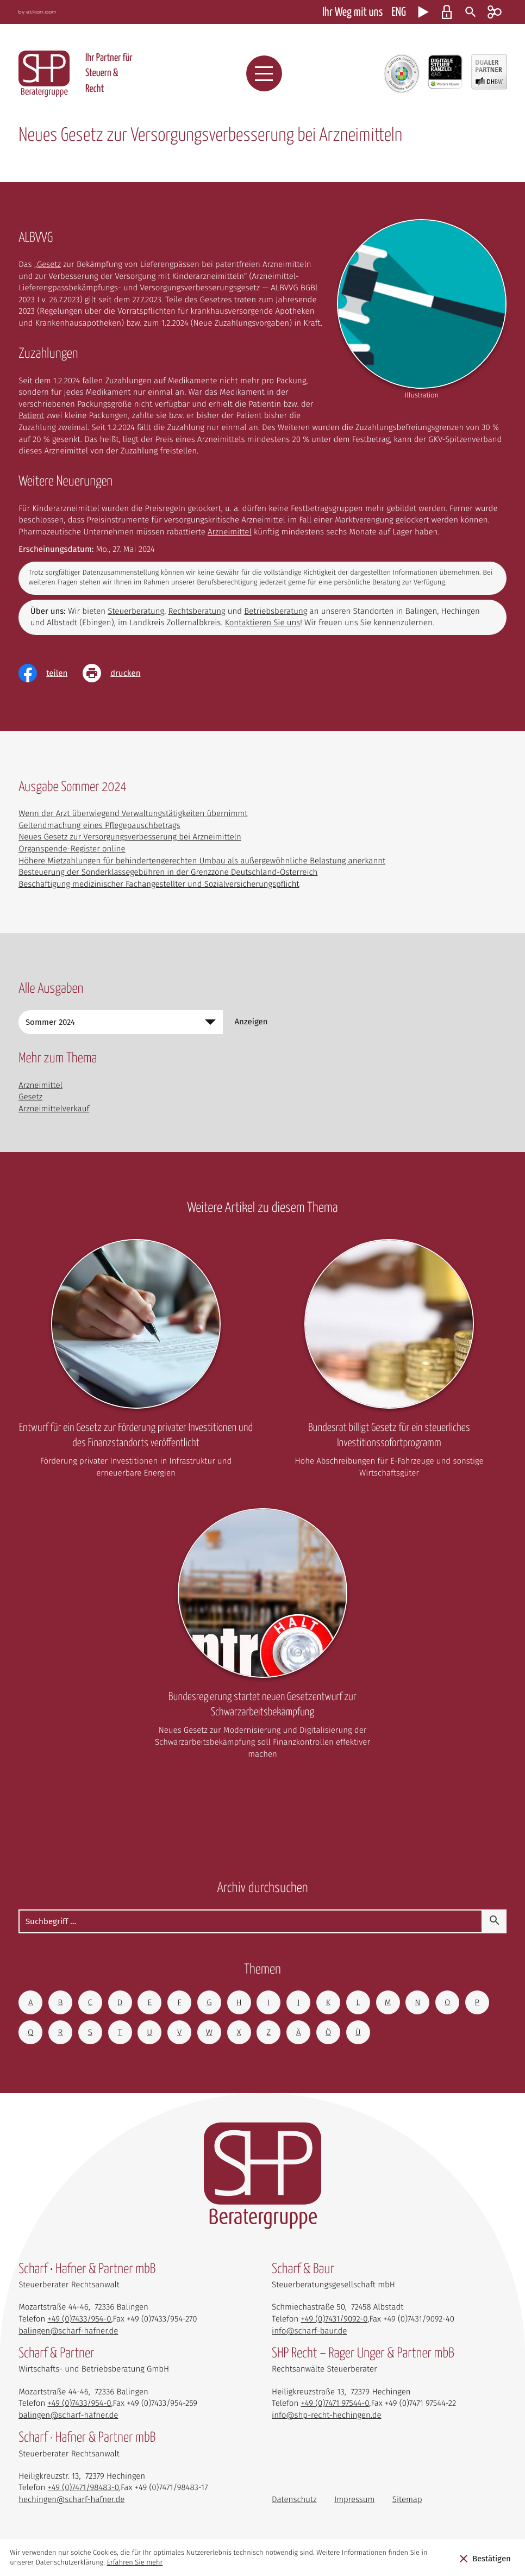  What do you see at coordinates (477, 2002) in the screenshot?
I see `P [Themen zu P]` at bounding box center [477, 2002].